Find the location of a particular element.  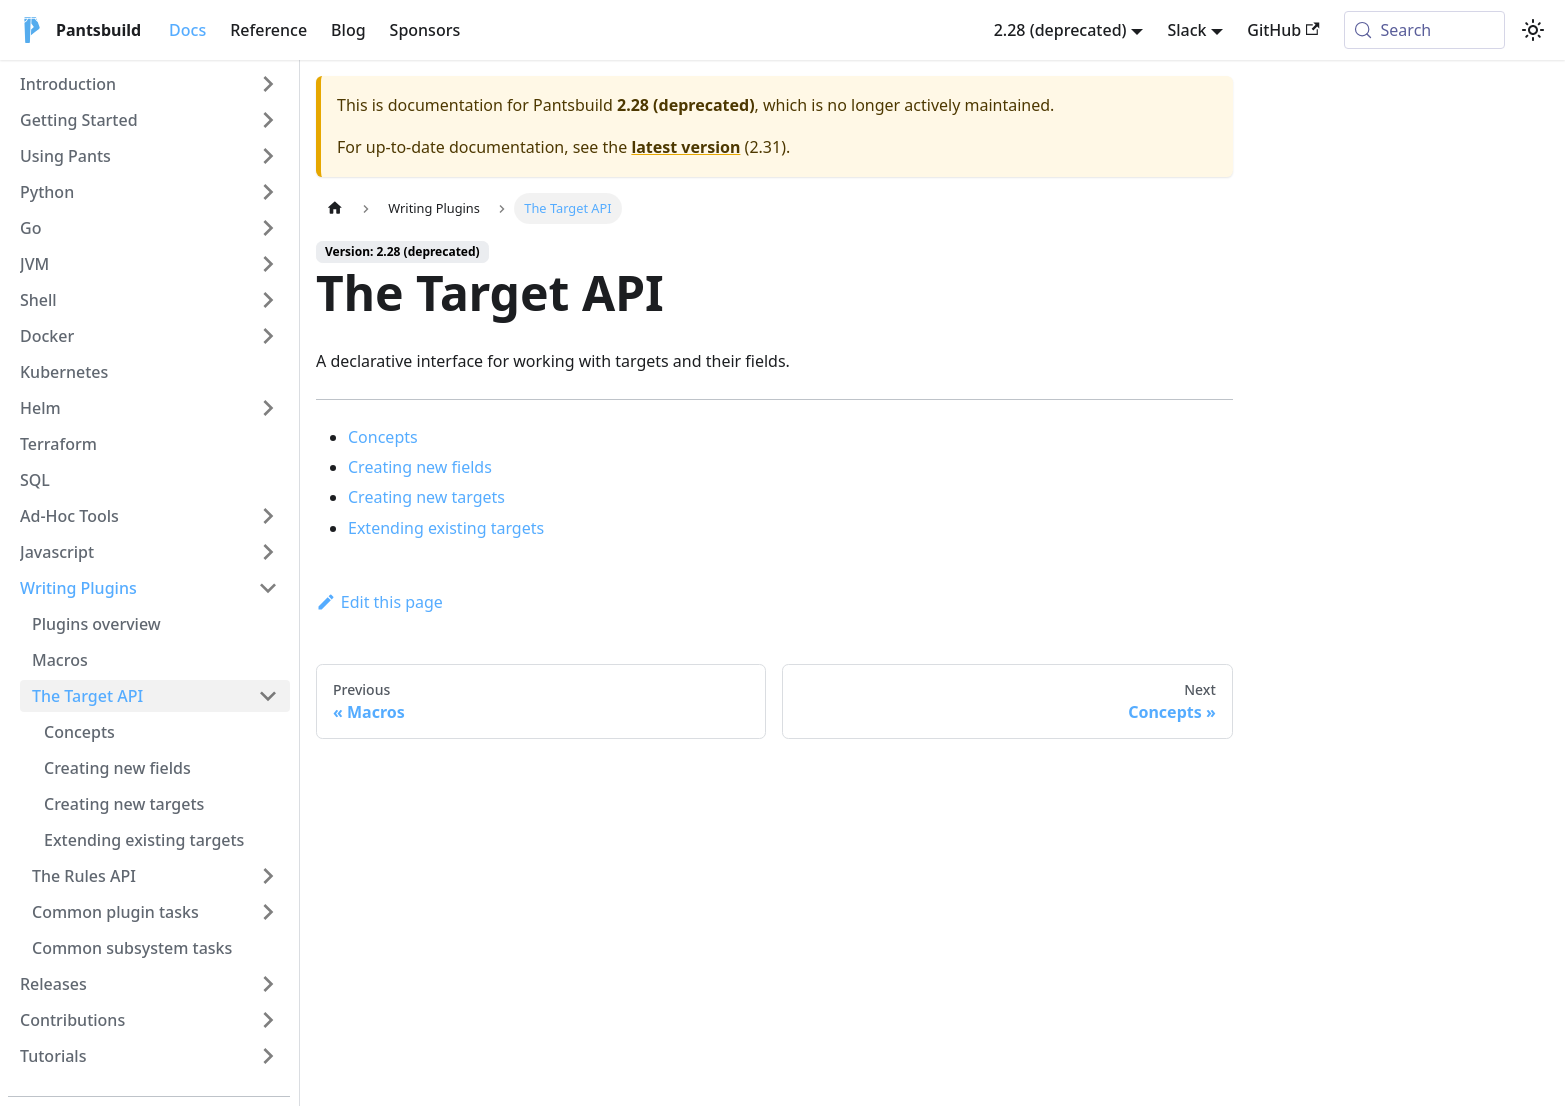

[Expand sidebar category 'Docker'] is located at coordinates (268, 336).